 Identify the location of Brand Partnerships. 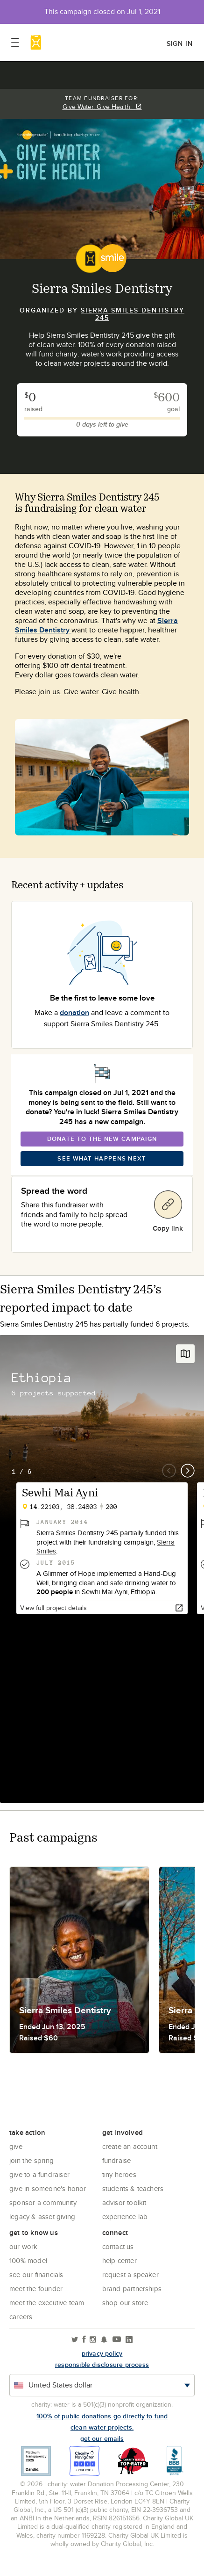
(132, 2288).